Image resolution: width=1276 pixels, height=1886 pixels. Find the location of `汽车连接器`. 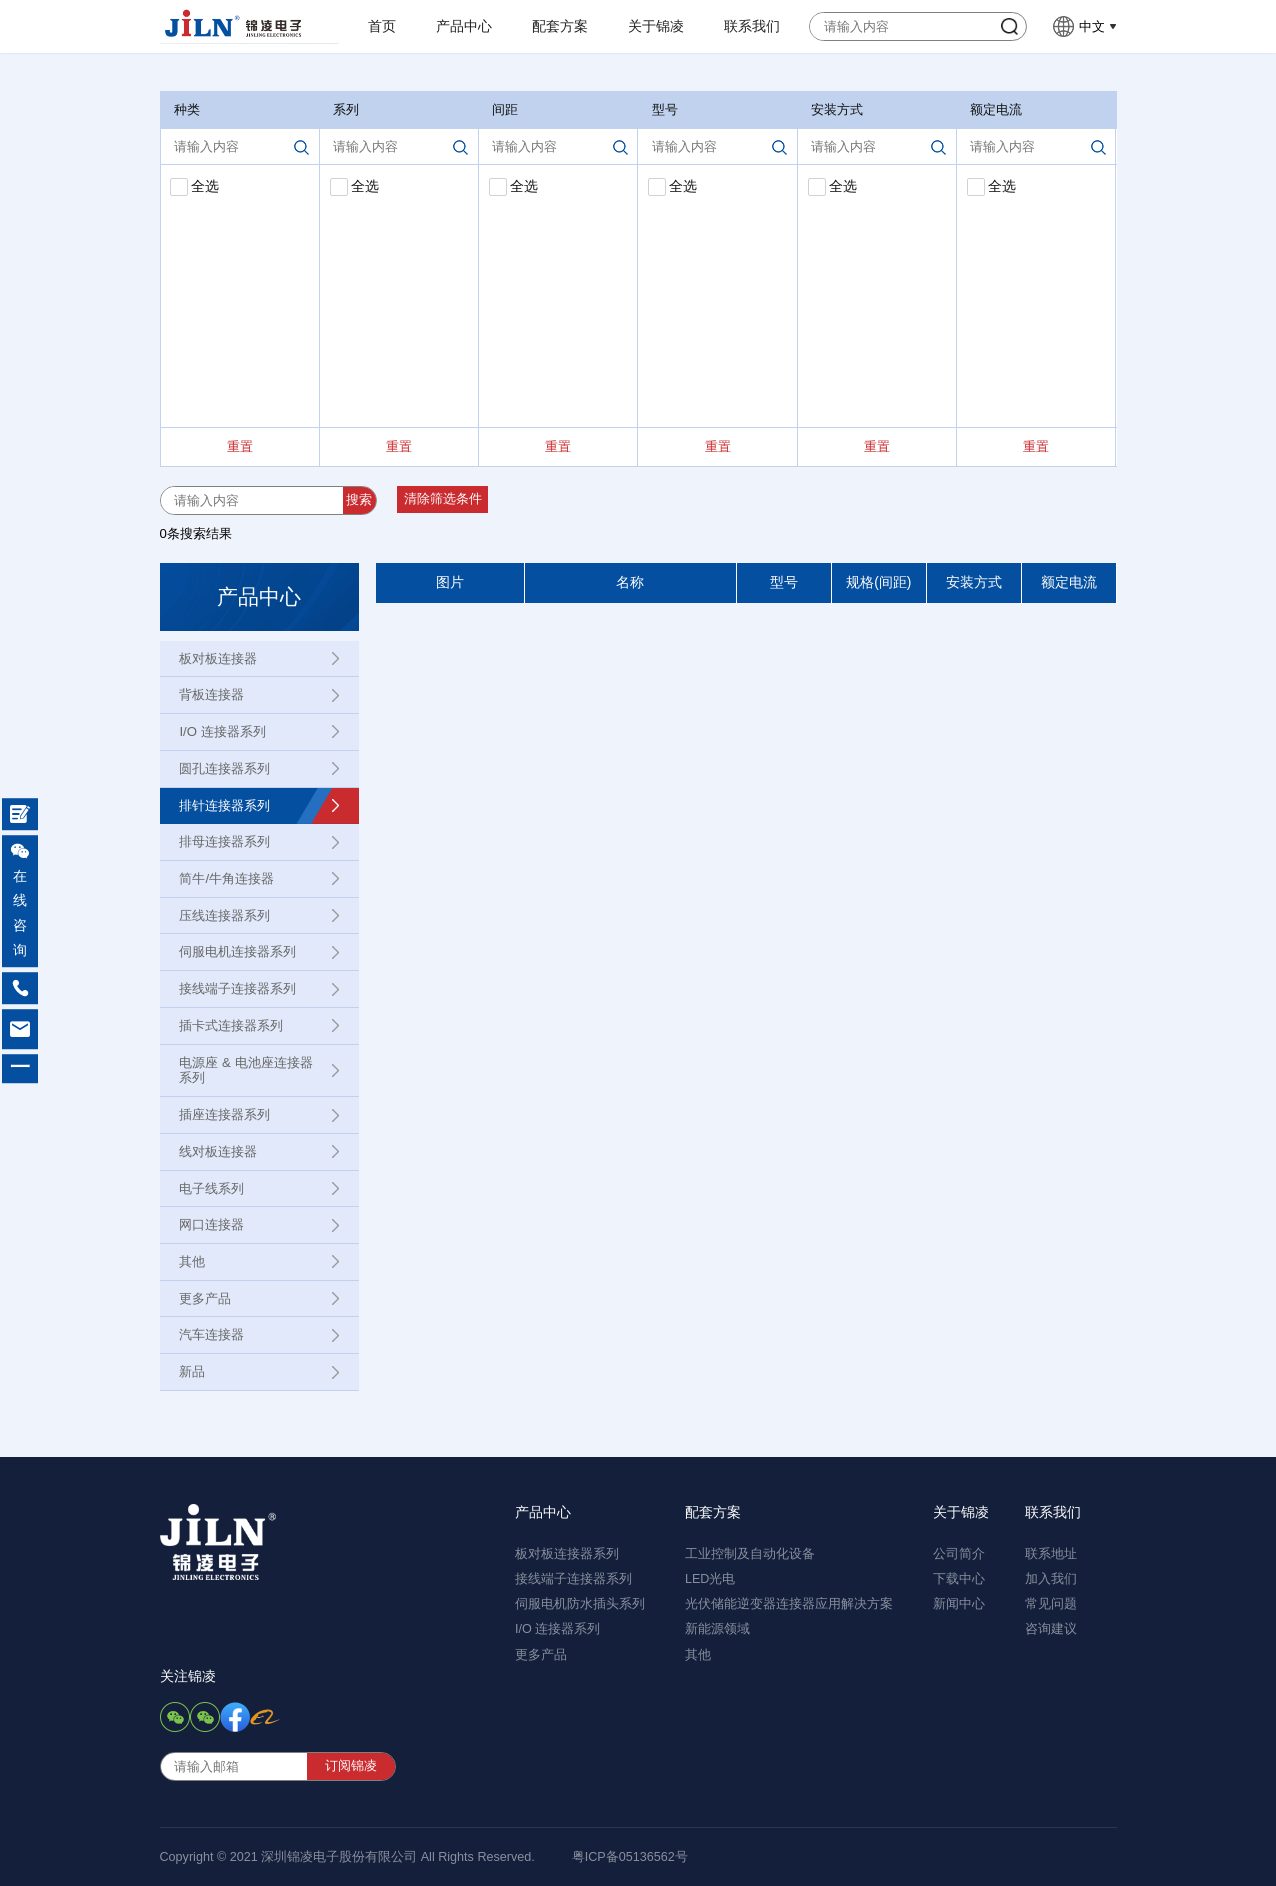

汽车连接器 is located at coordinates (211, 1334).